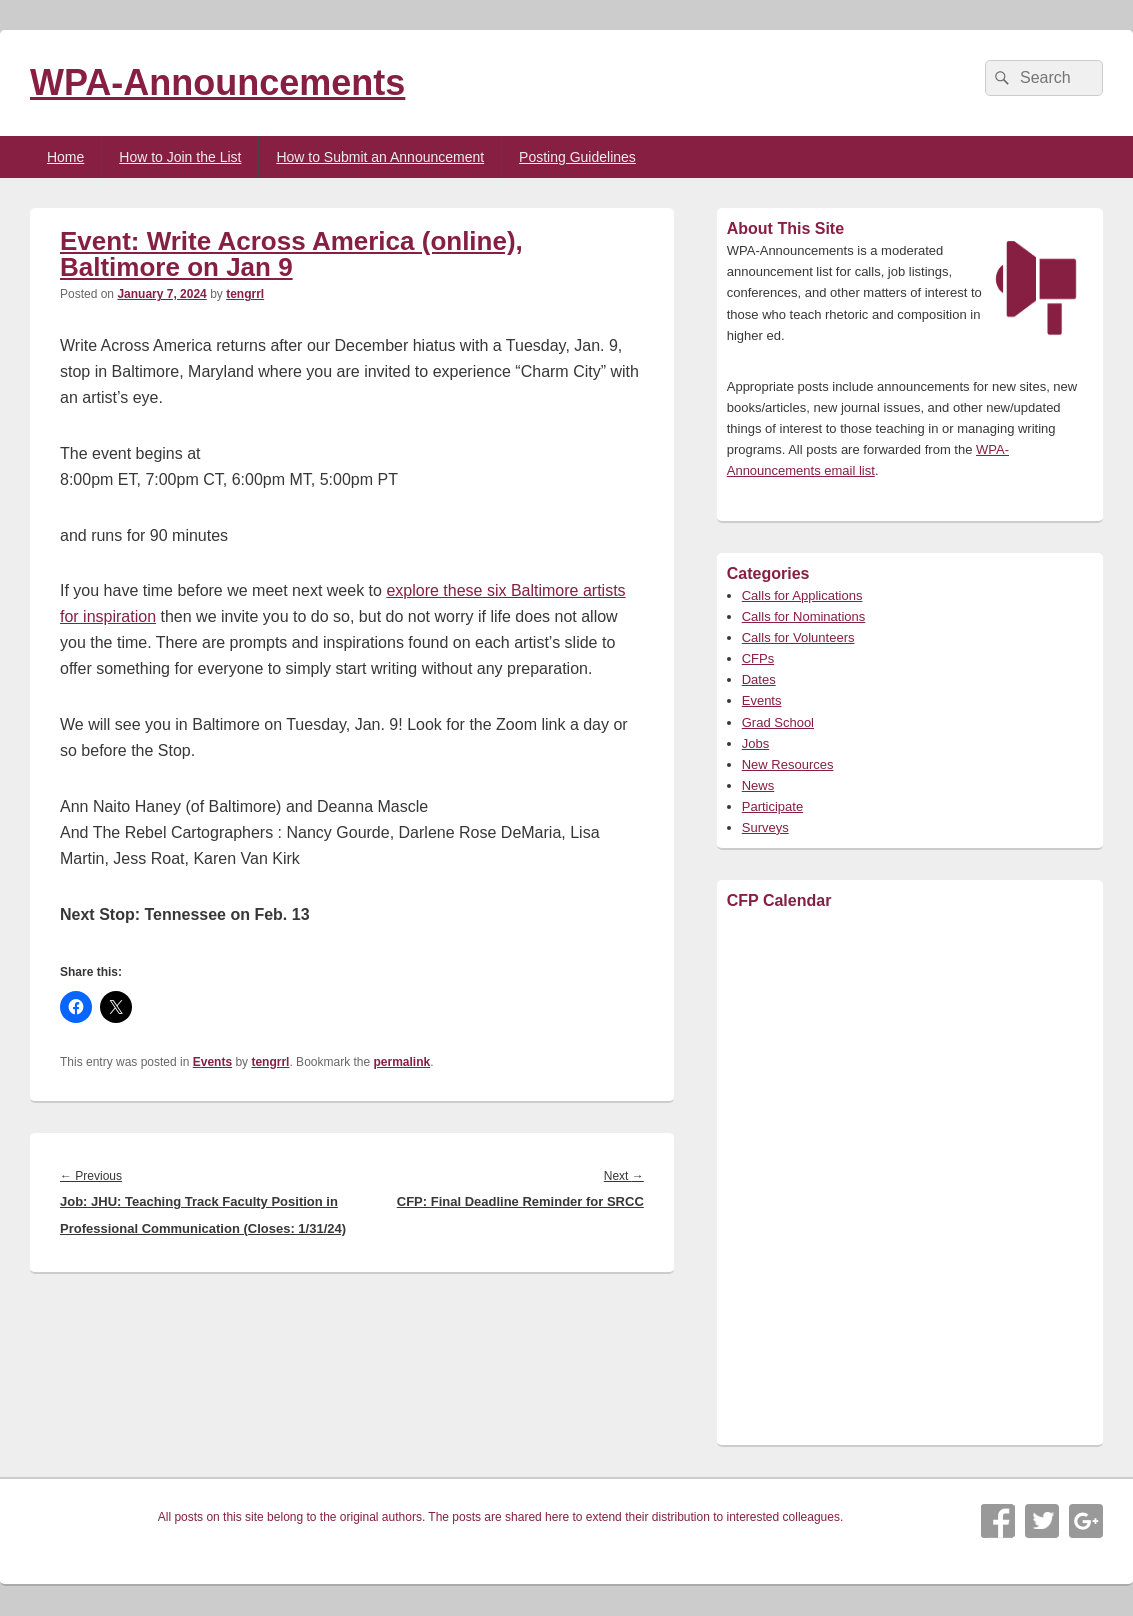 The width and height of the screenshot is (1133, 1616). What do you see at coordinates (212, 1062) in the screenshot?
I see `Events` at bounding box center [212, 1062].